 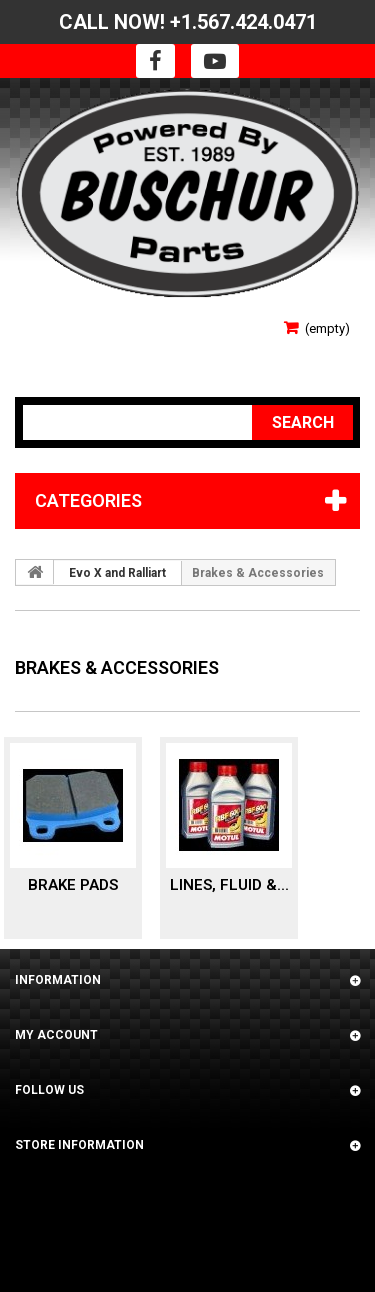 What do you see at coordinates (229, 885) in the screenshot?
I see `Lines, Fluid &...` at bounding box center [229, 885].